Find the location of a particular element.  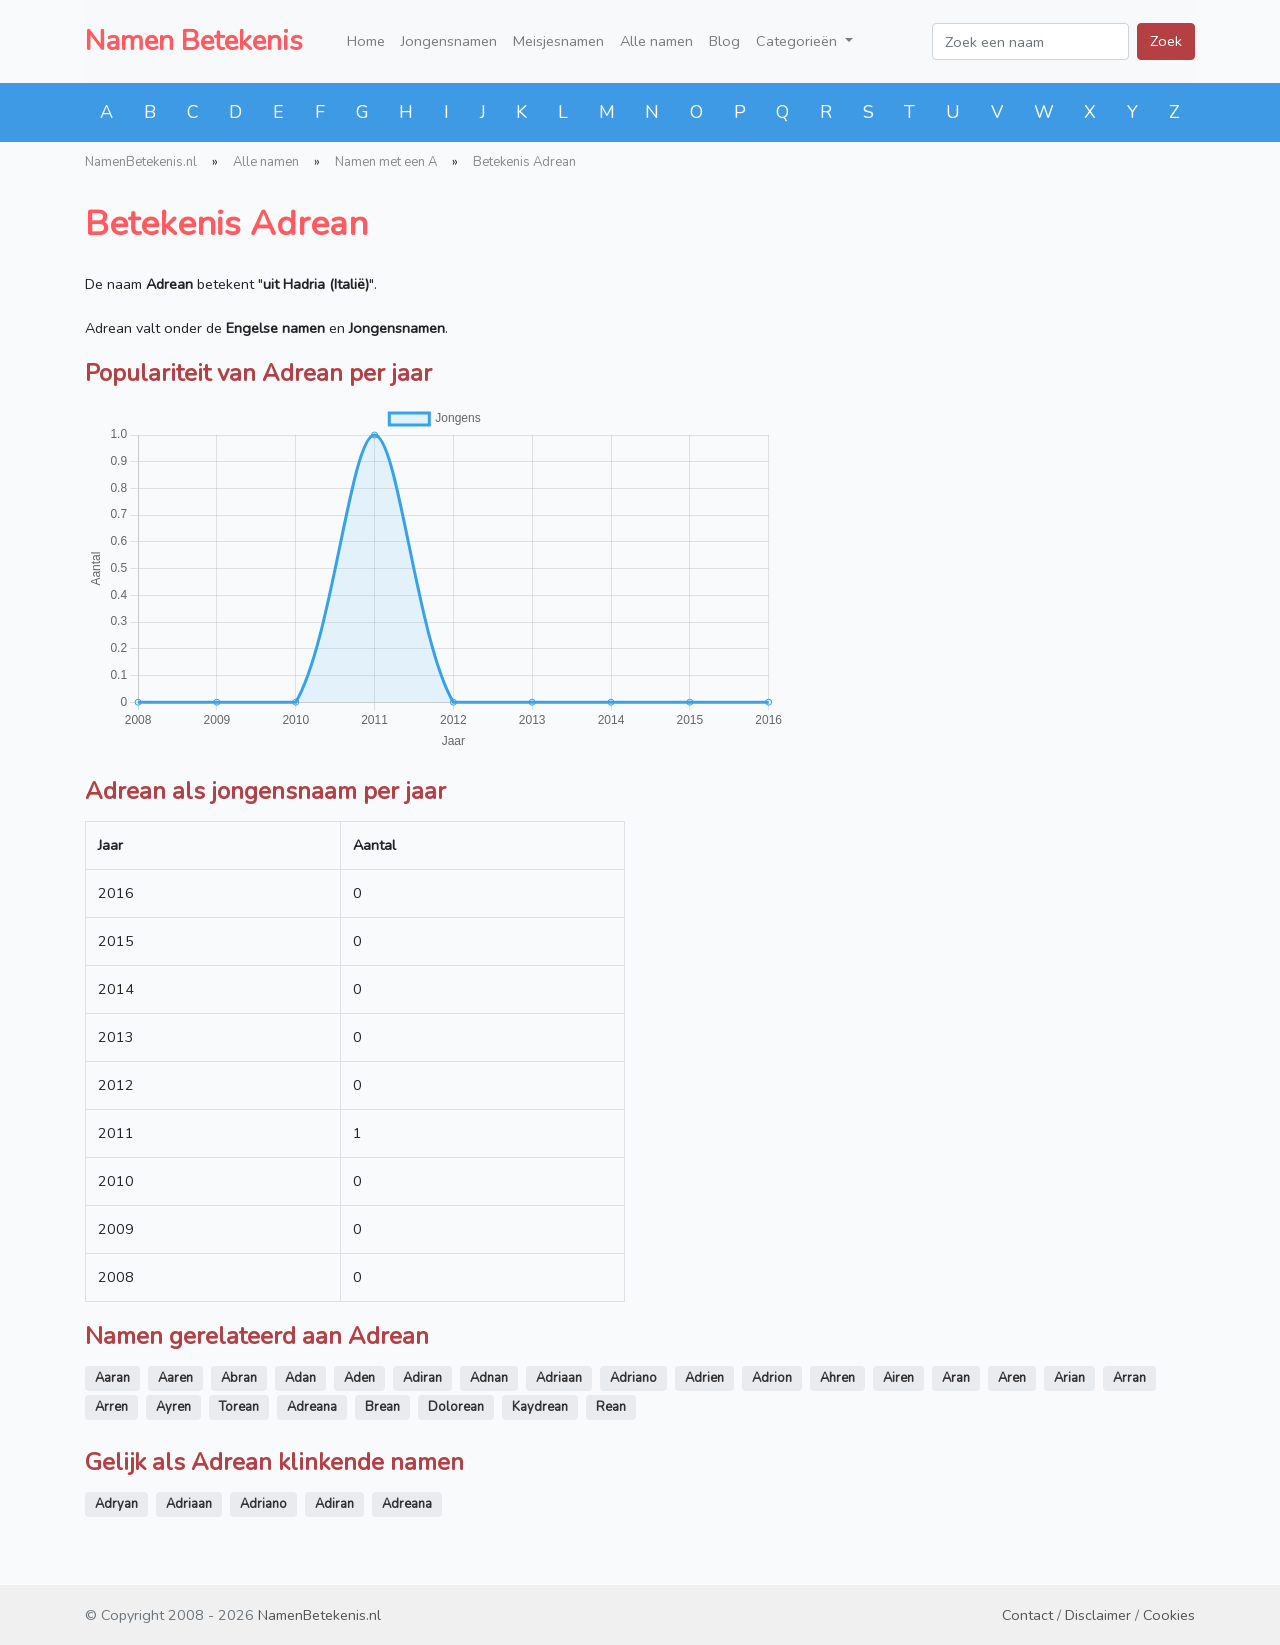

Adiran is located at coordinates (422, 1378).